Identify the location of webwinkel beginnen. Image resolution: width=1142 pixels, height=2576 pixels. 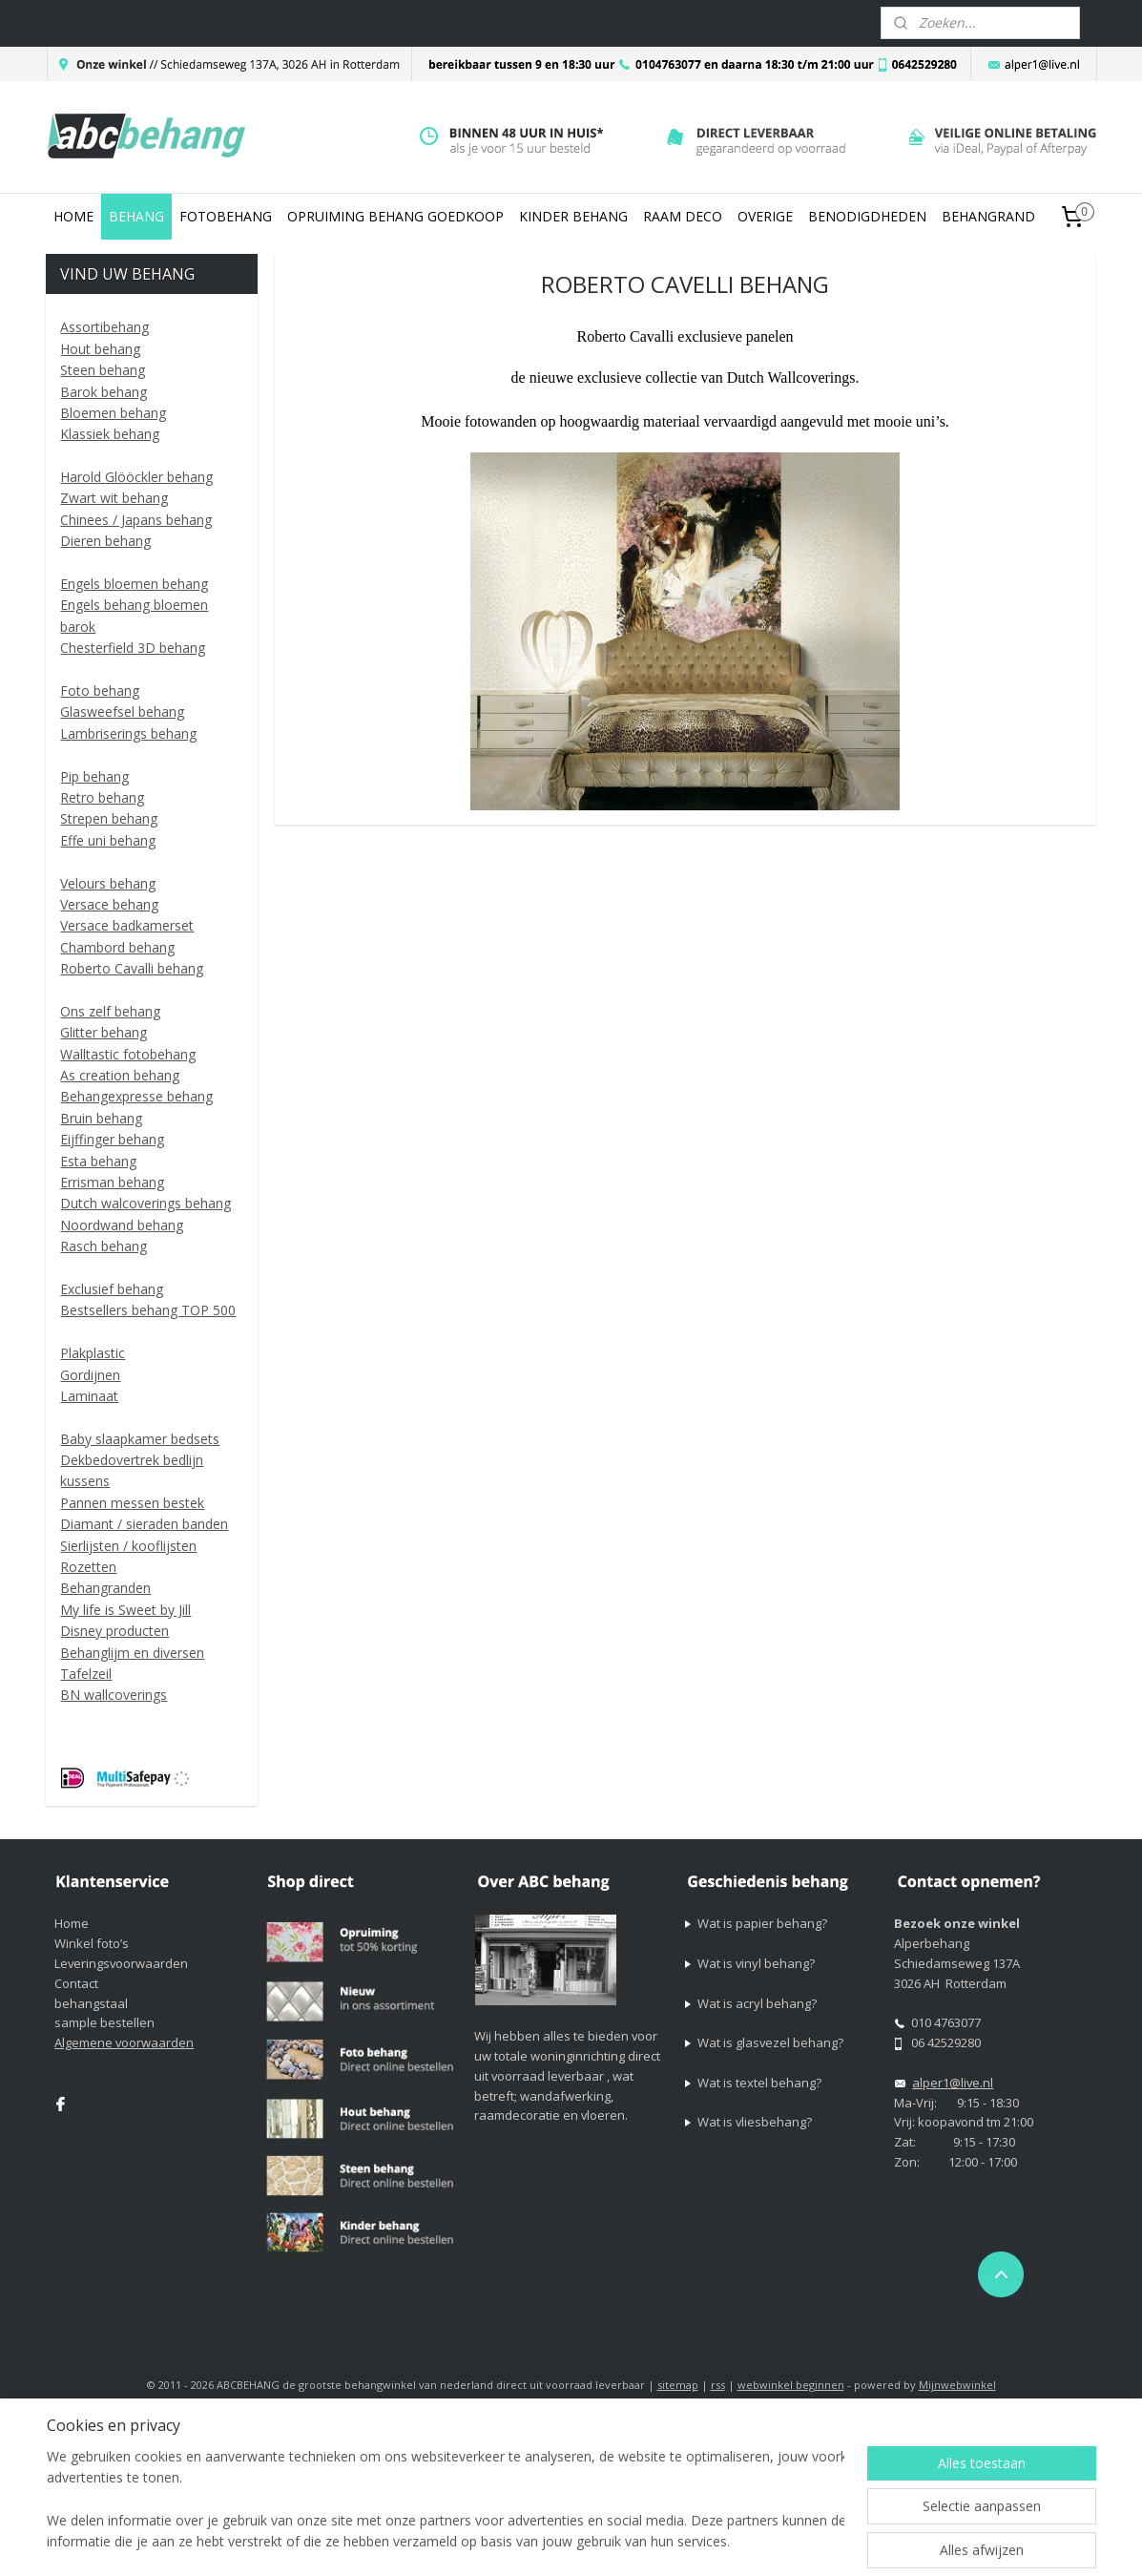
(790, 2384).